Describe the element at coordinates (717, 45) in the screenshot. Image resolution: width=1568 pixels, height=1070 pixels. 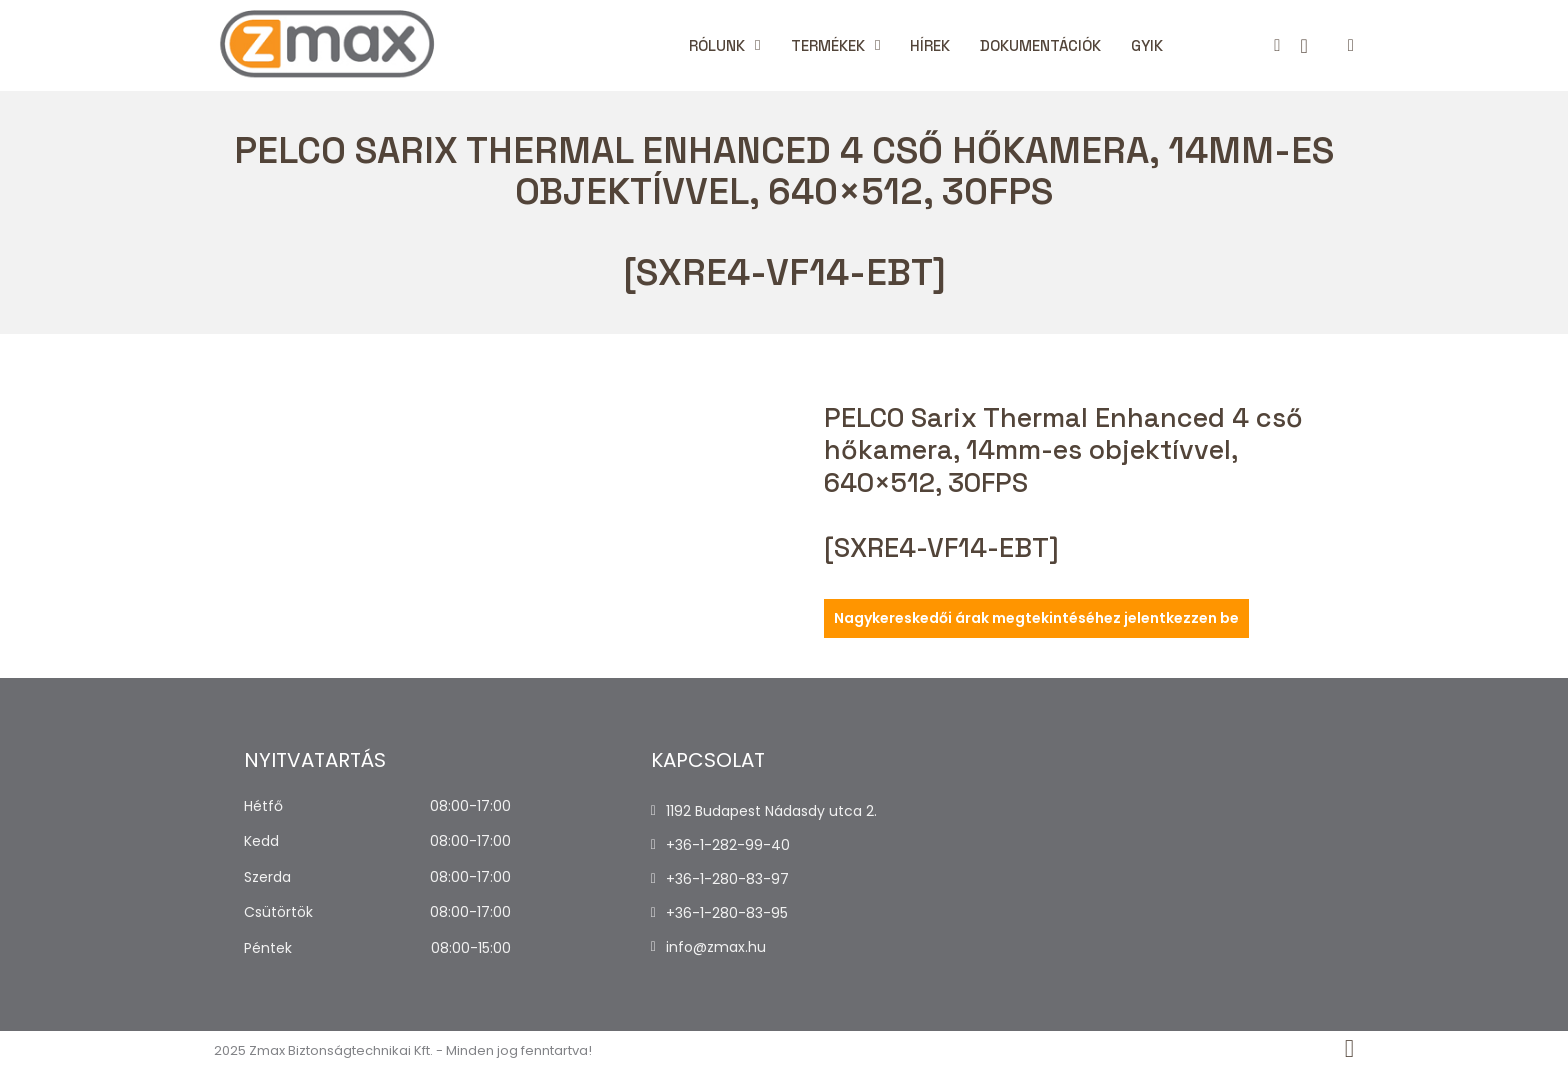
I see `Rólunk` at that location.